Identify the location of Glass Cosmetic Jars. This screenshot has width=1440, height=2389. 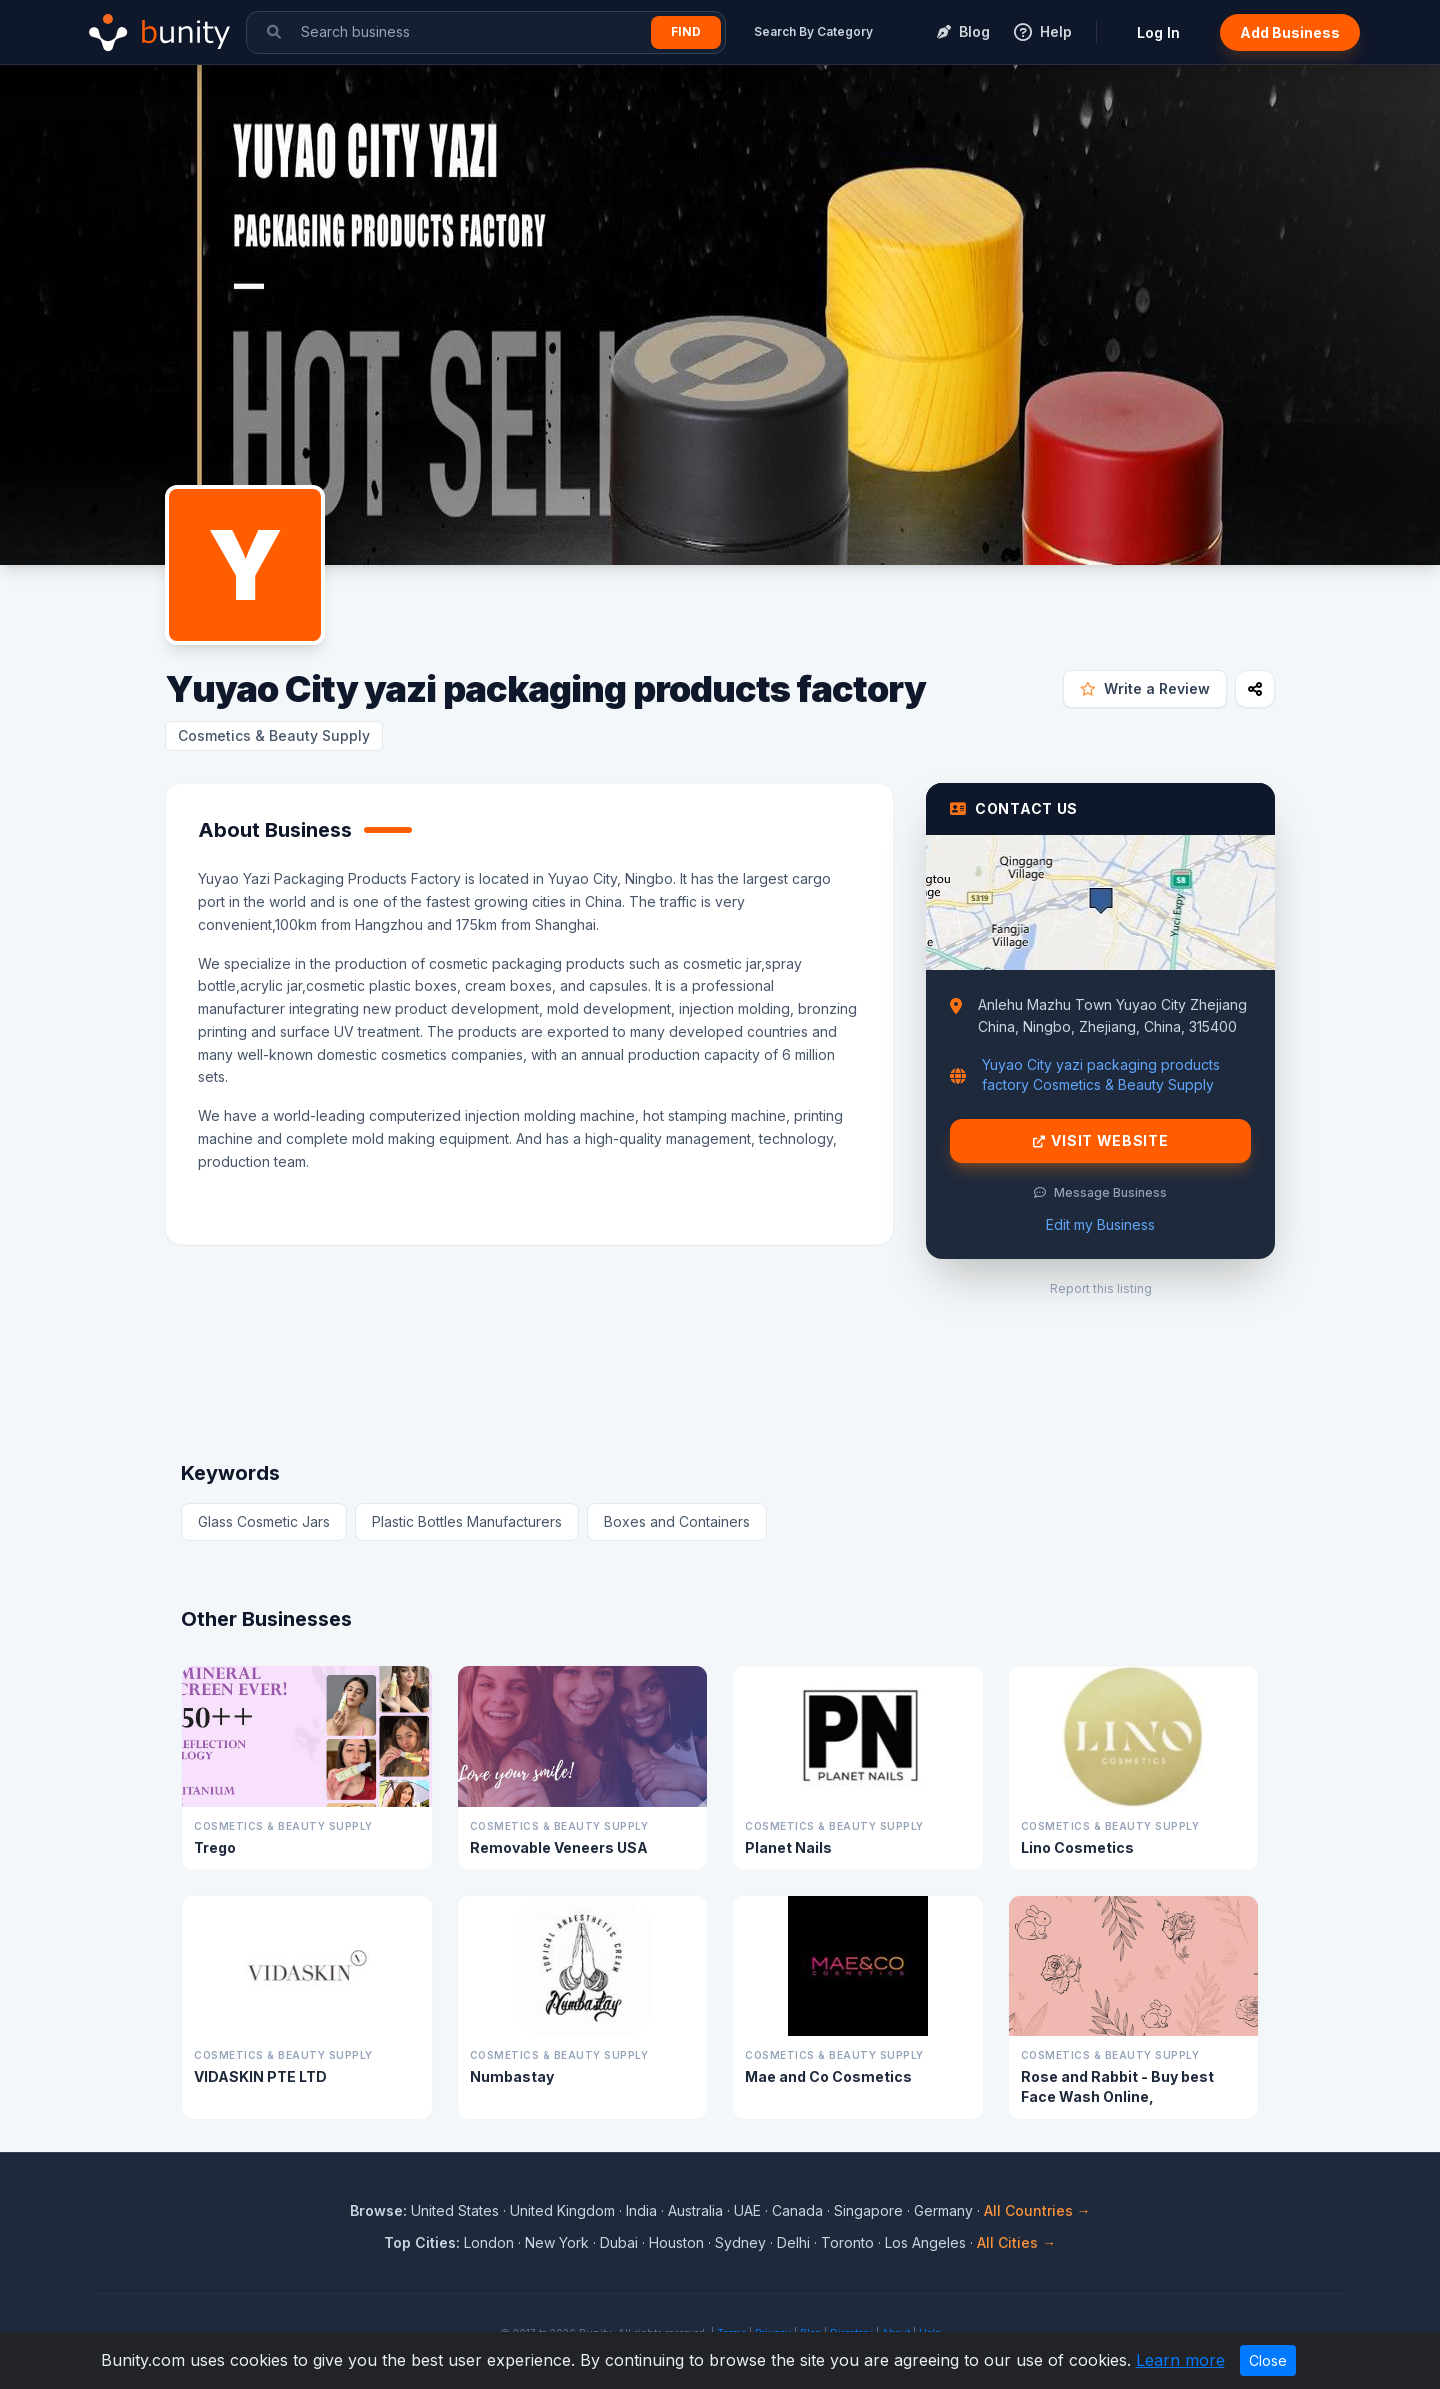
(264, 1521).